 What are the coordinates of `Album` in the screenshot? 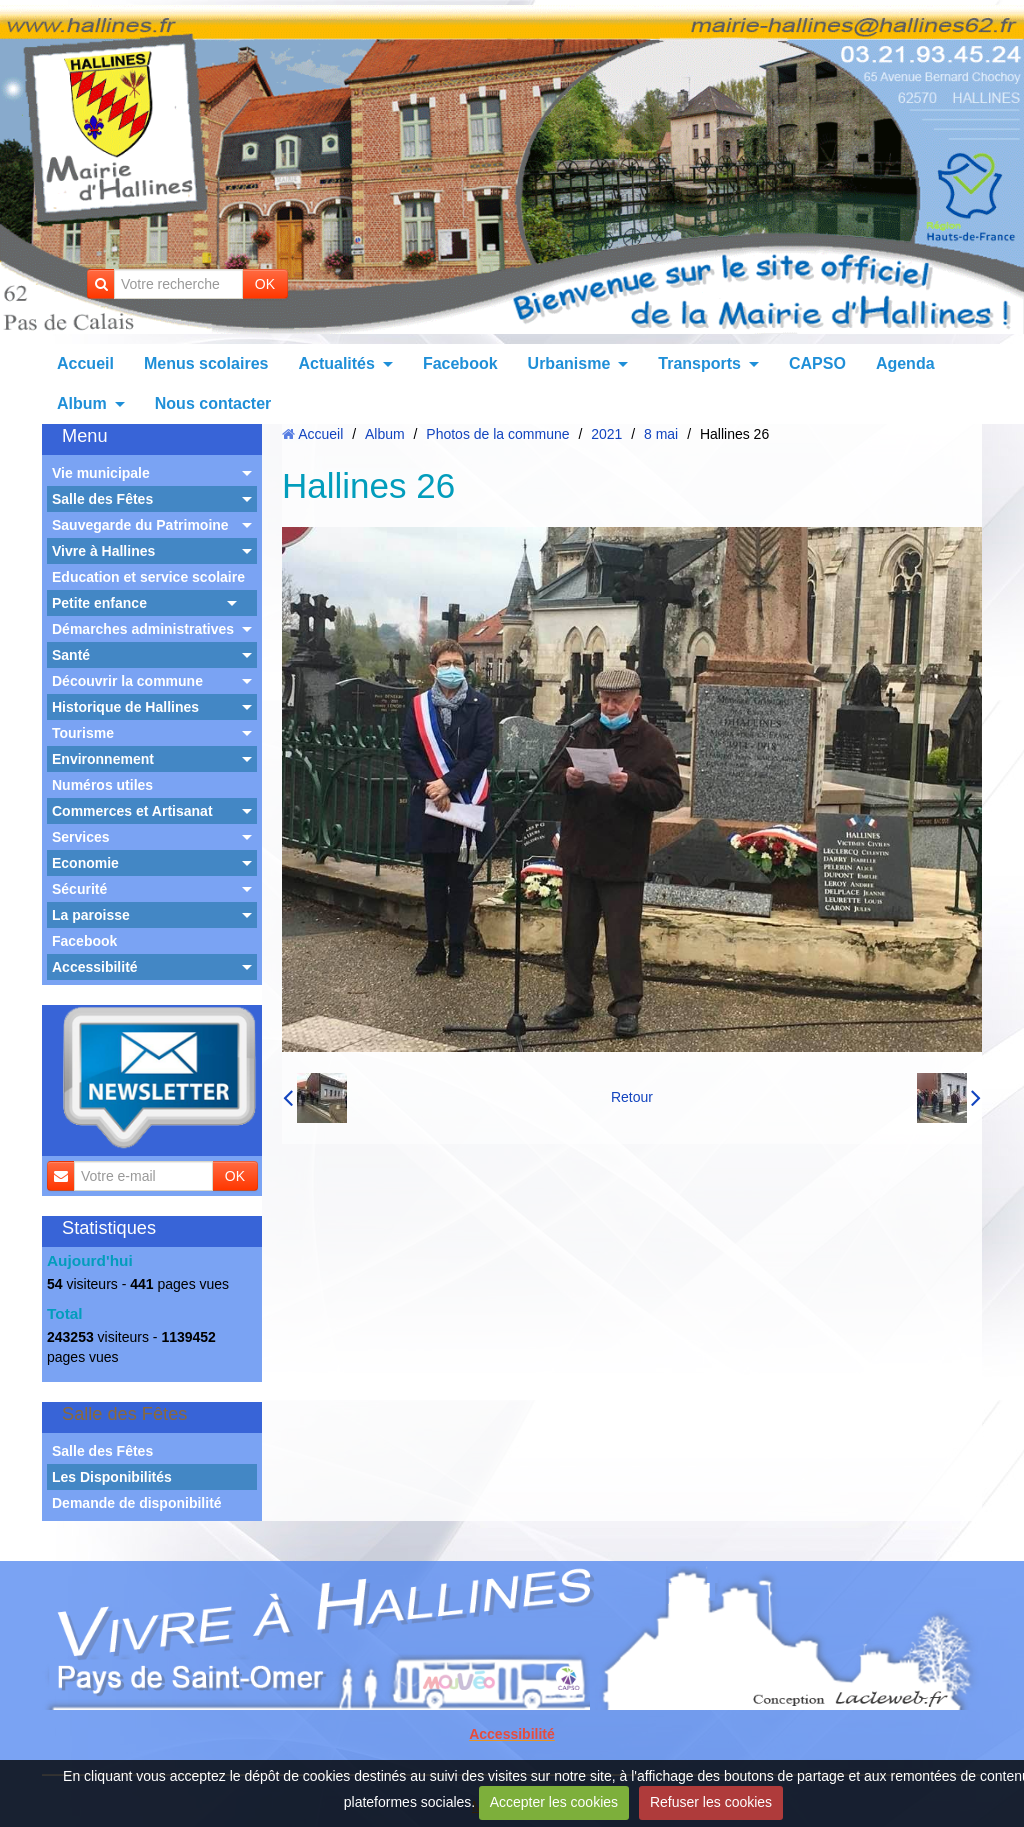 It's located at (82, 403).